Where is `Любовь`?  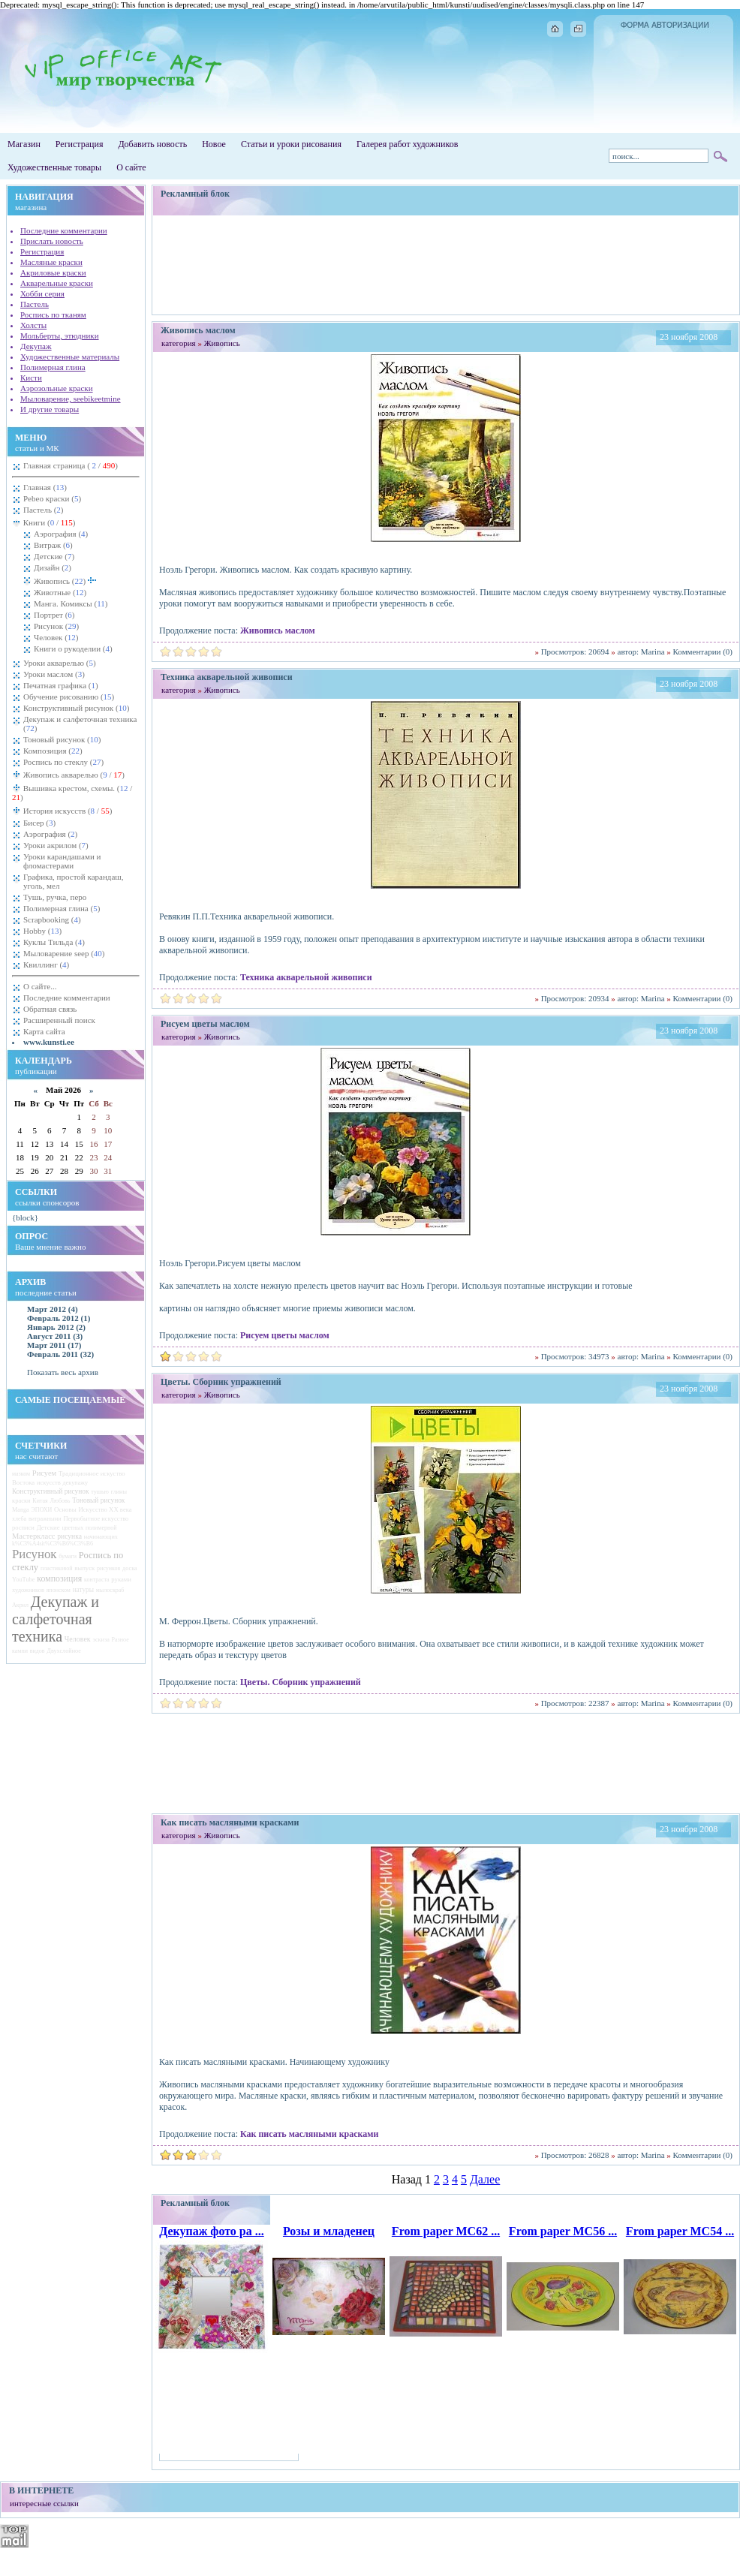
Любовь is located at coordinates (60, 1500).